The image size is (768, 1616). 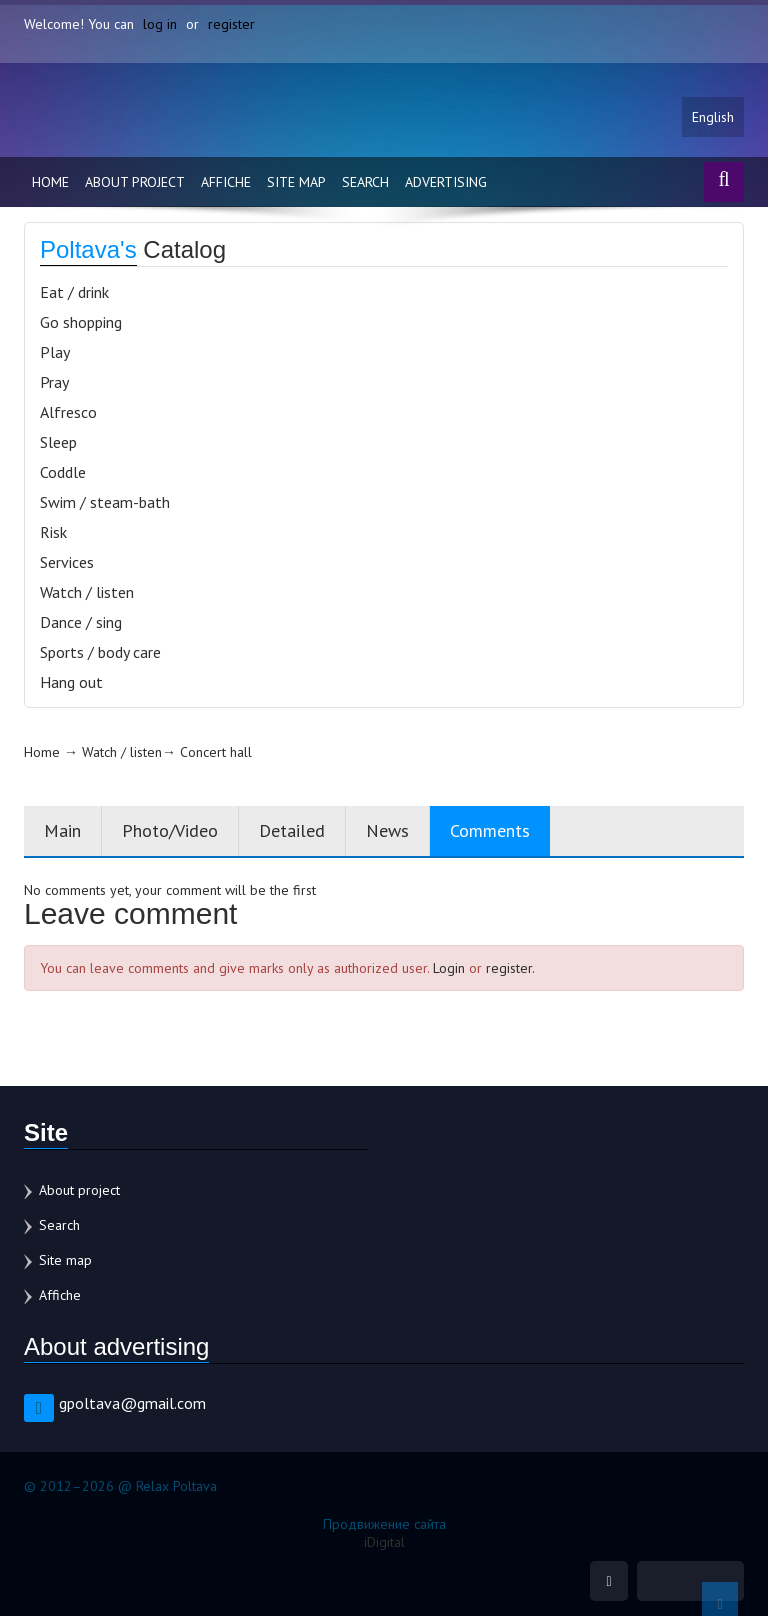 I want to click on register., so click(x=510, y=968).